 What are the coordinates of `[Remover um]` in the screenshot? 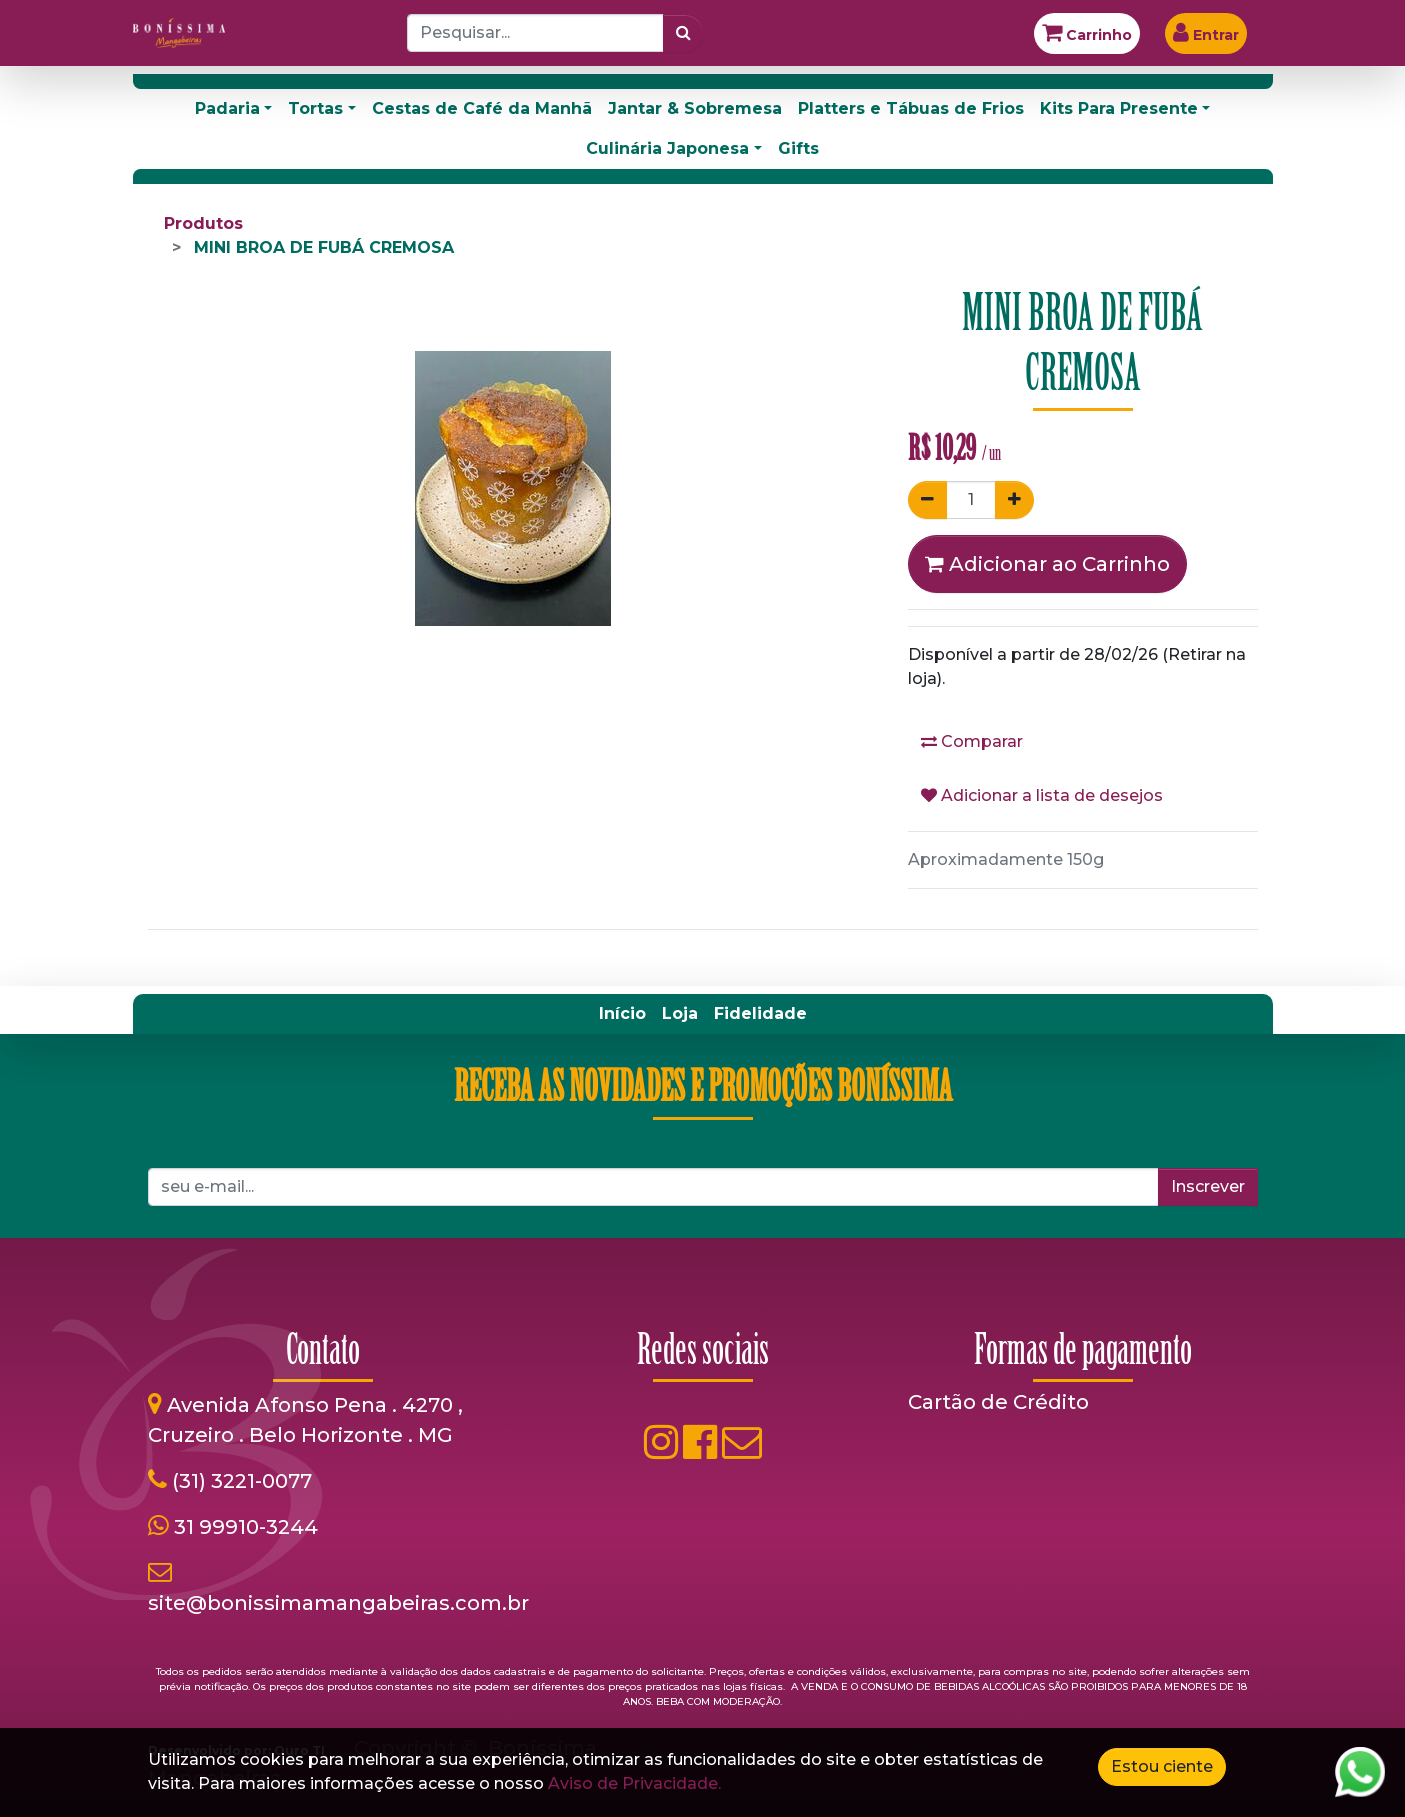 It's located at (927, 500).